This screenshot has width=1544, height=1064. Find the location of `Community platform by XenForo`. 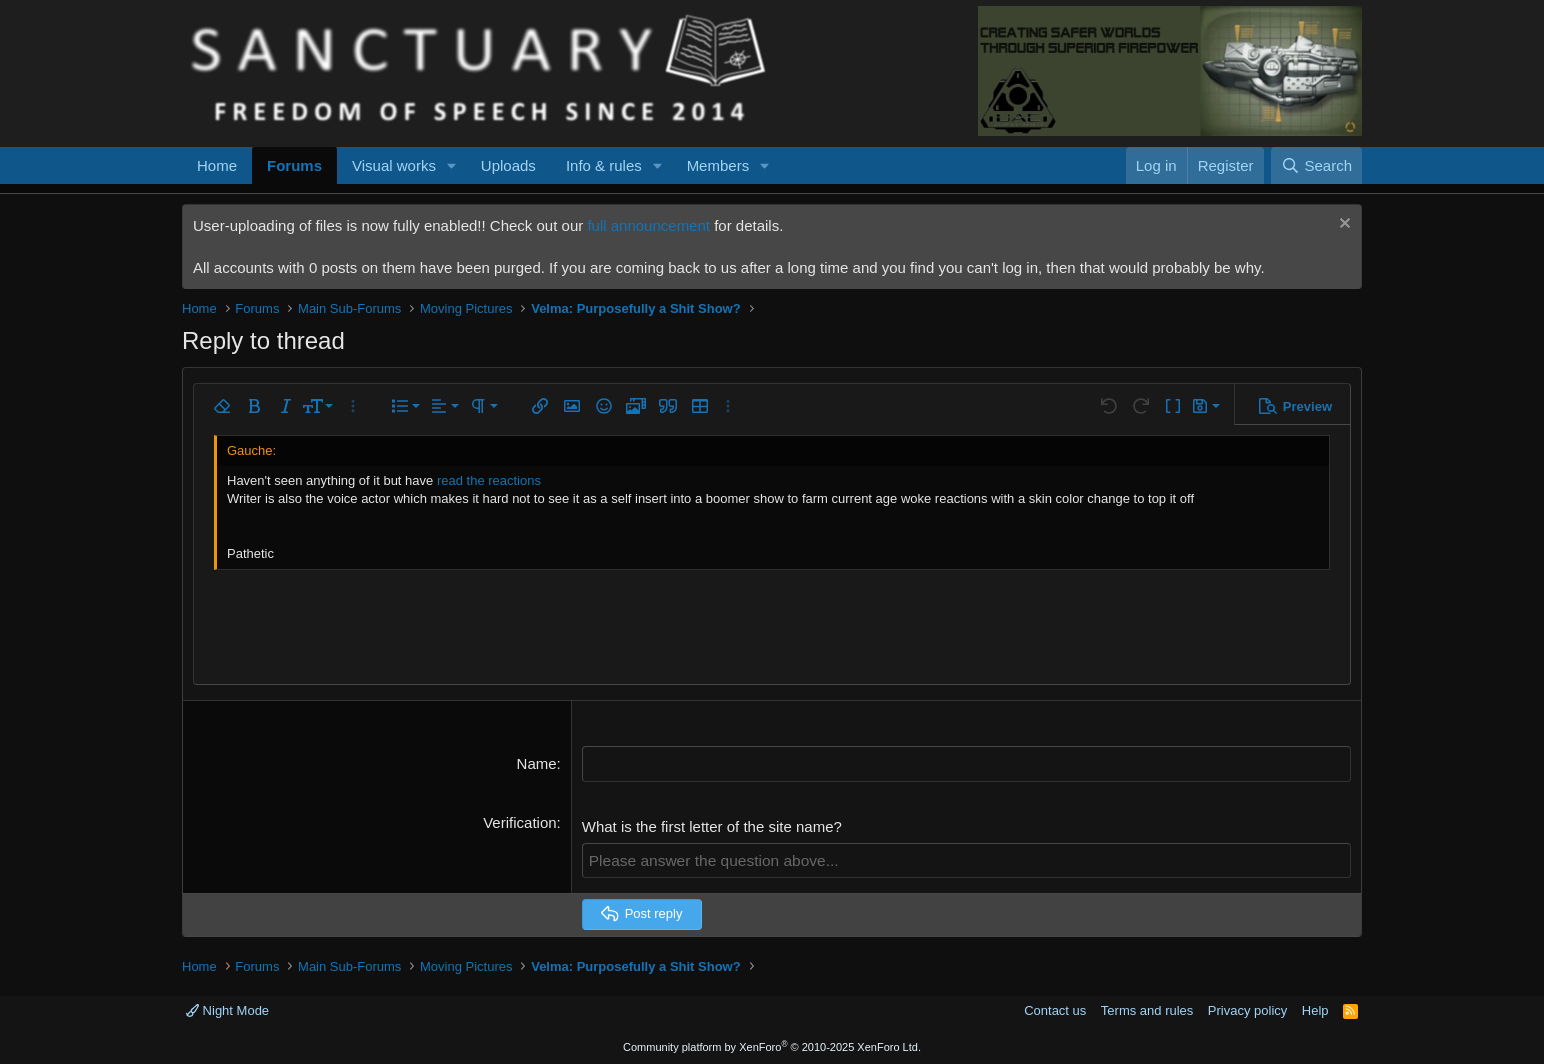

Community platform by XenForo is located at coordinates (772, 1046).